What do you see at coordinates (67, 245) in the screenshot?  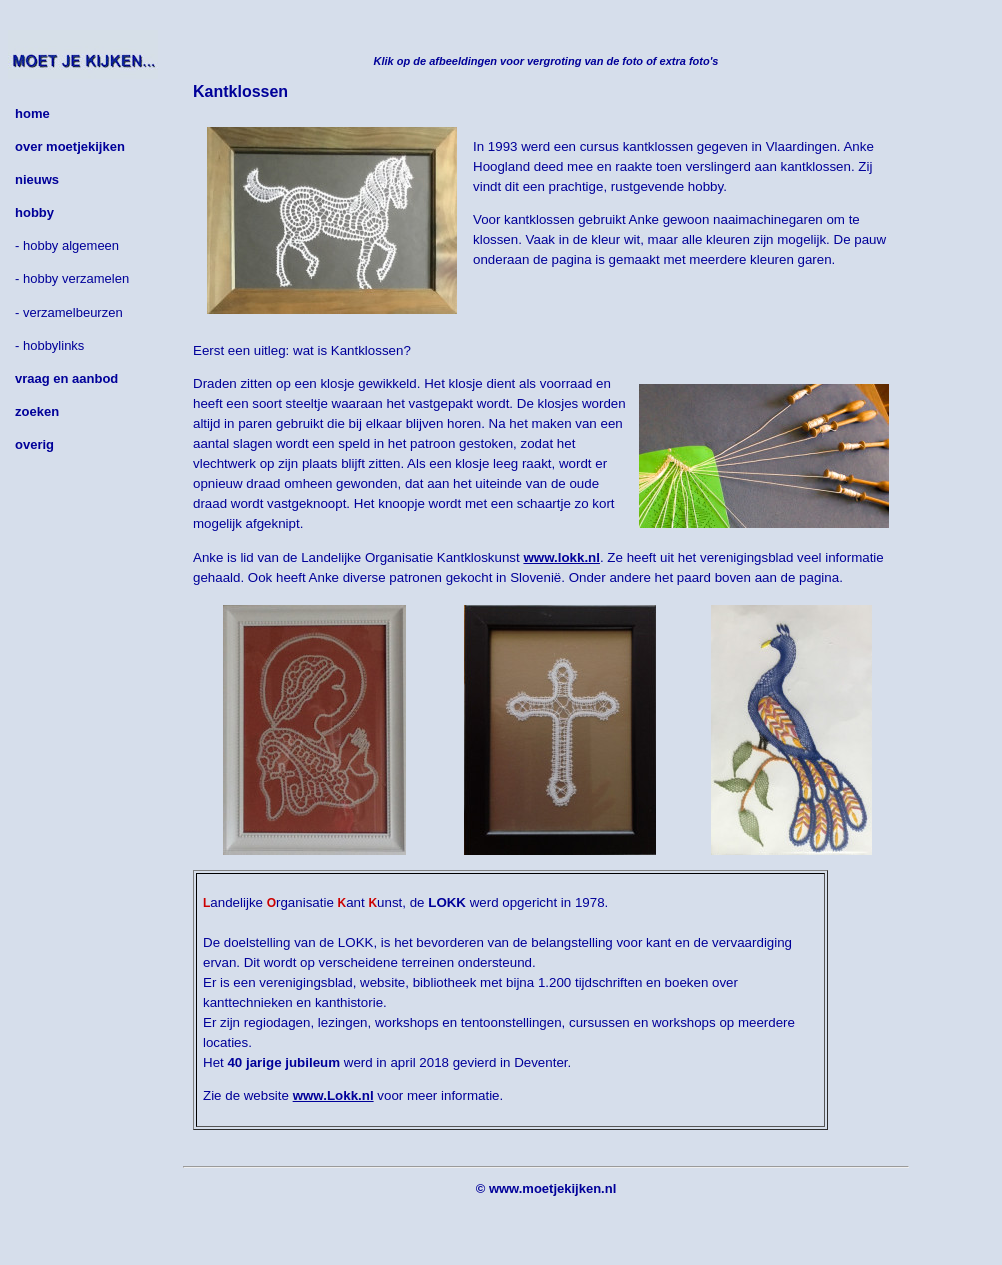 I see `- hobby algemeen` at bounding box center [67, 245].